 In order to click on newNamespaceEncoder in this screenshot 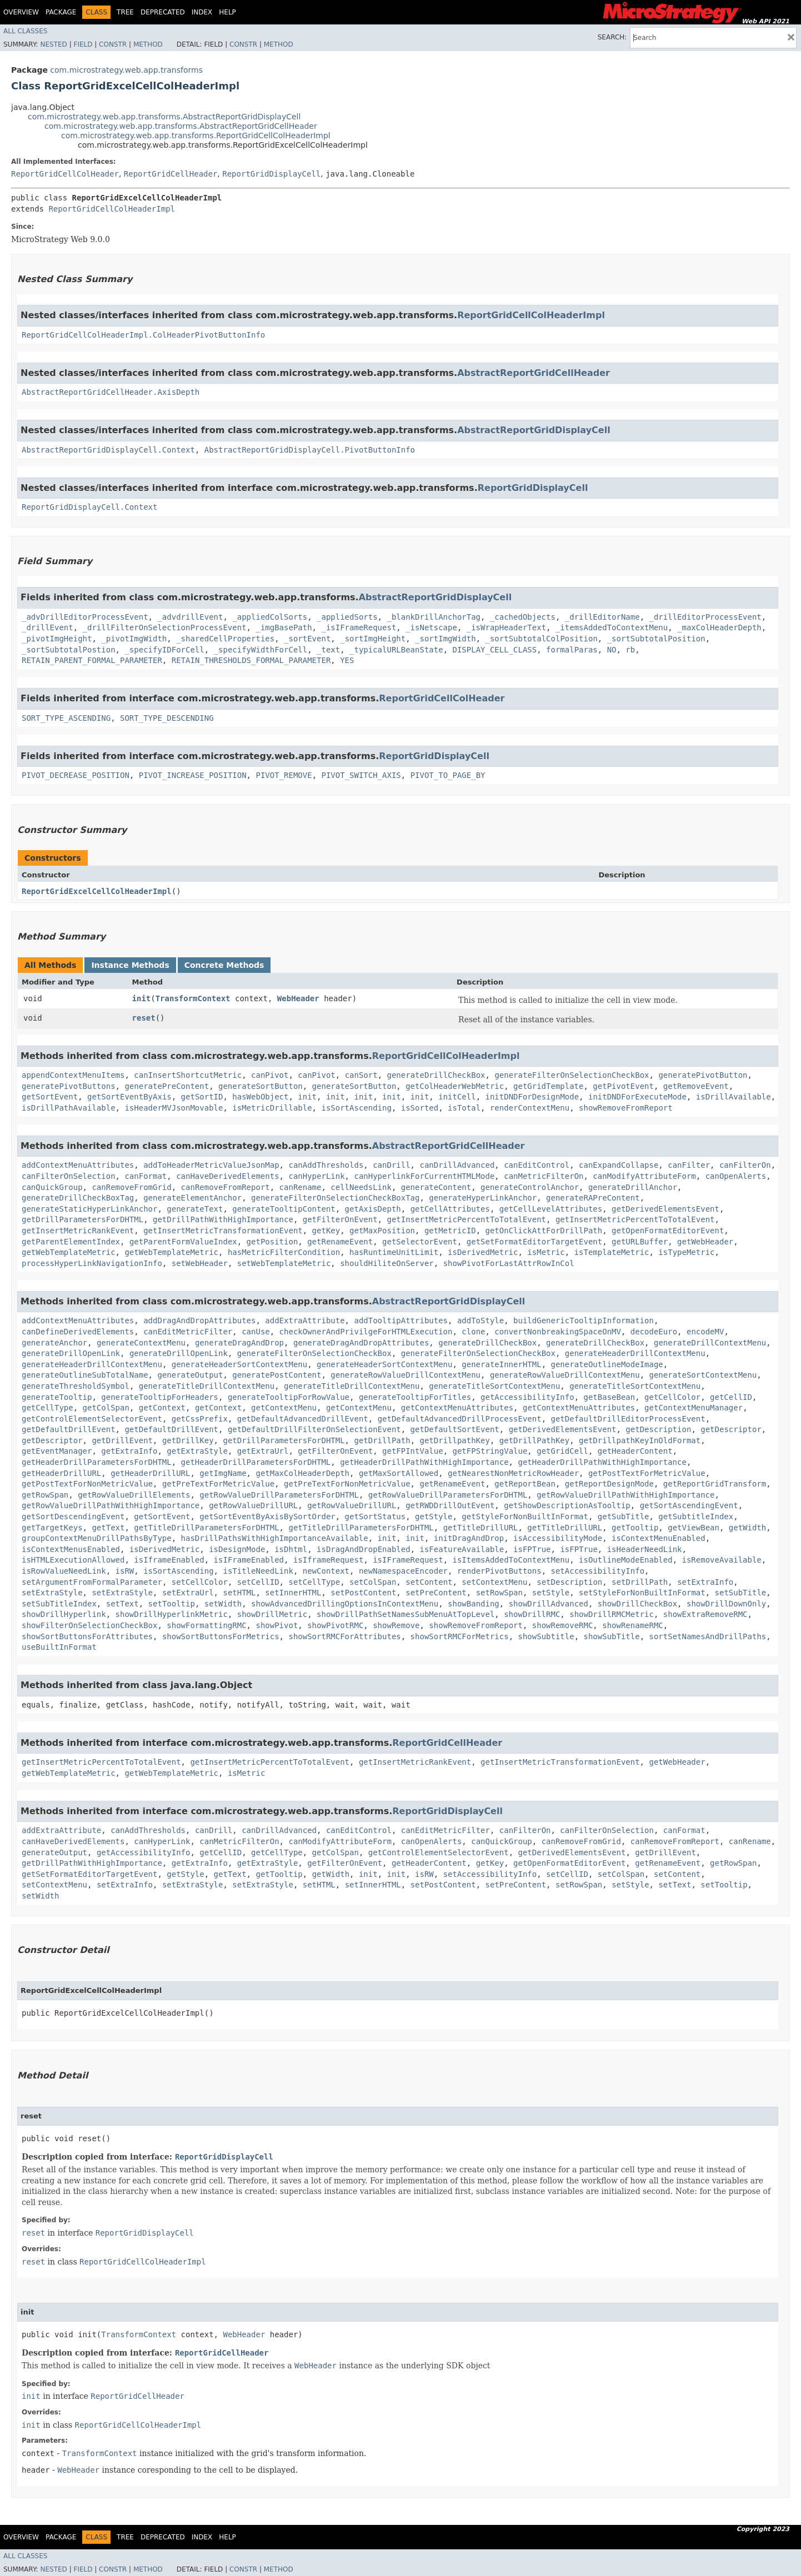, I will do `click(403, 1570)`.